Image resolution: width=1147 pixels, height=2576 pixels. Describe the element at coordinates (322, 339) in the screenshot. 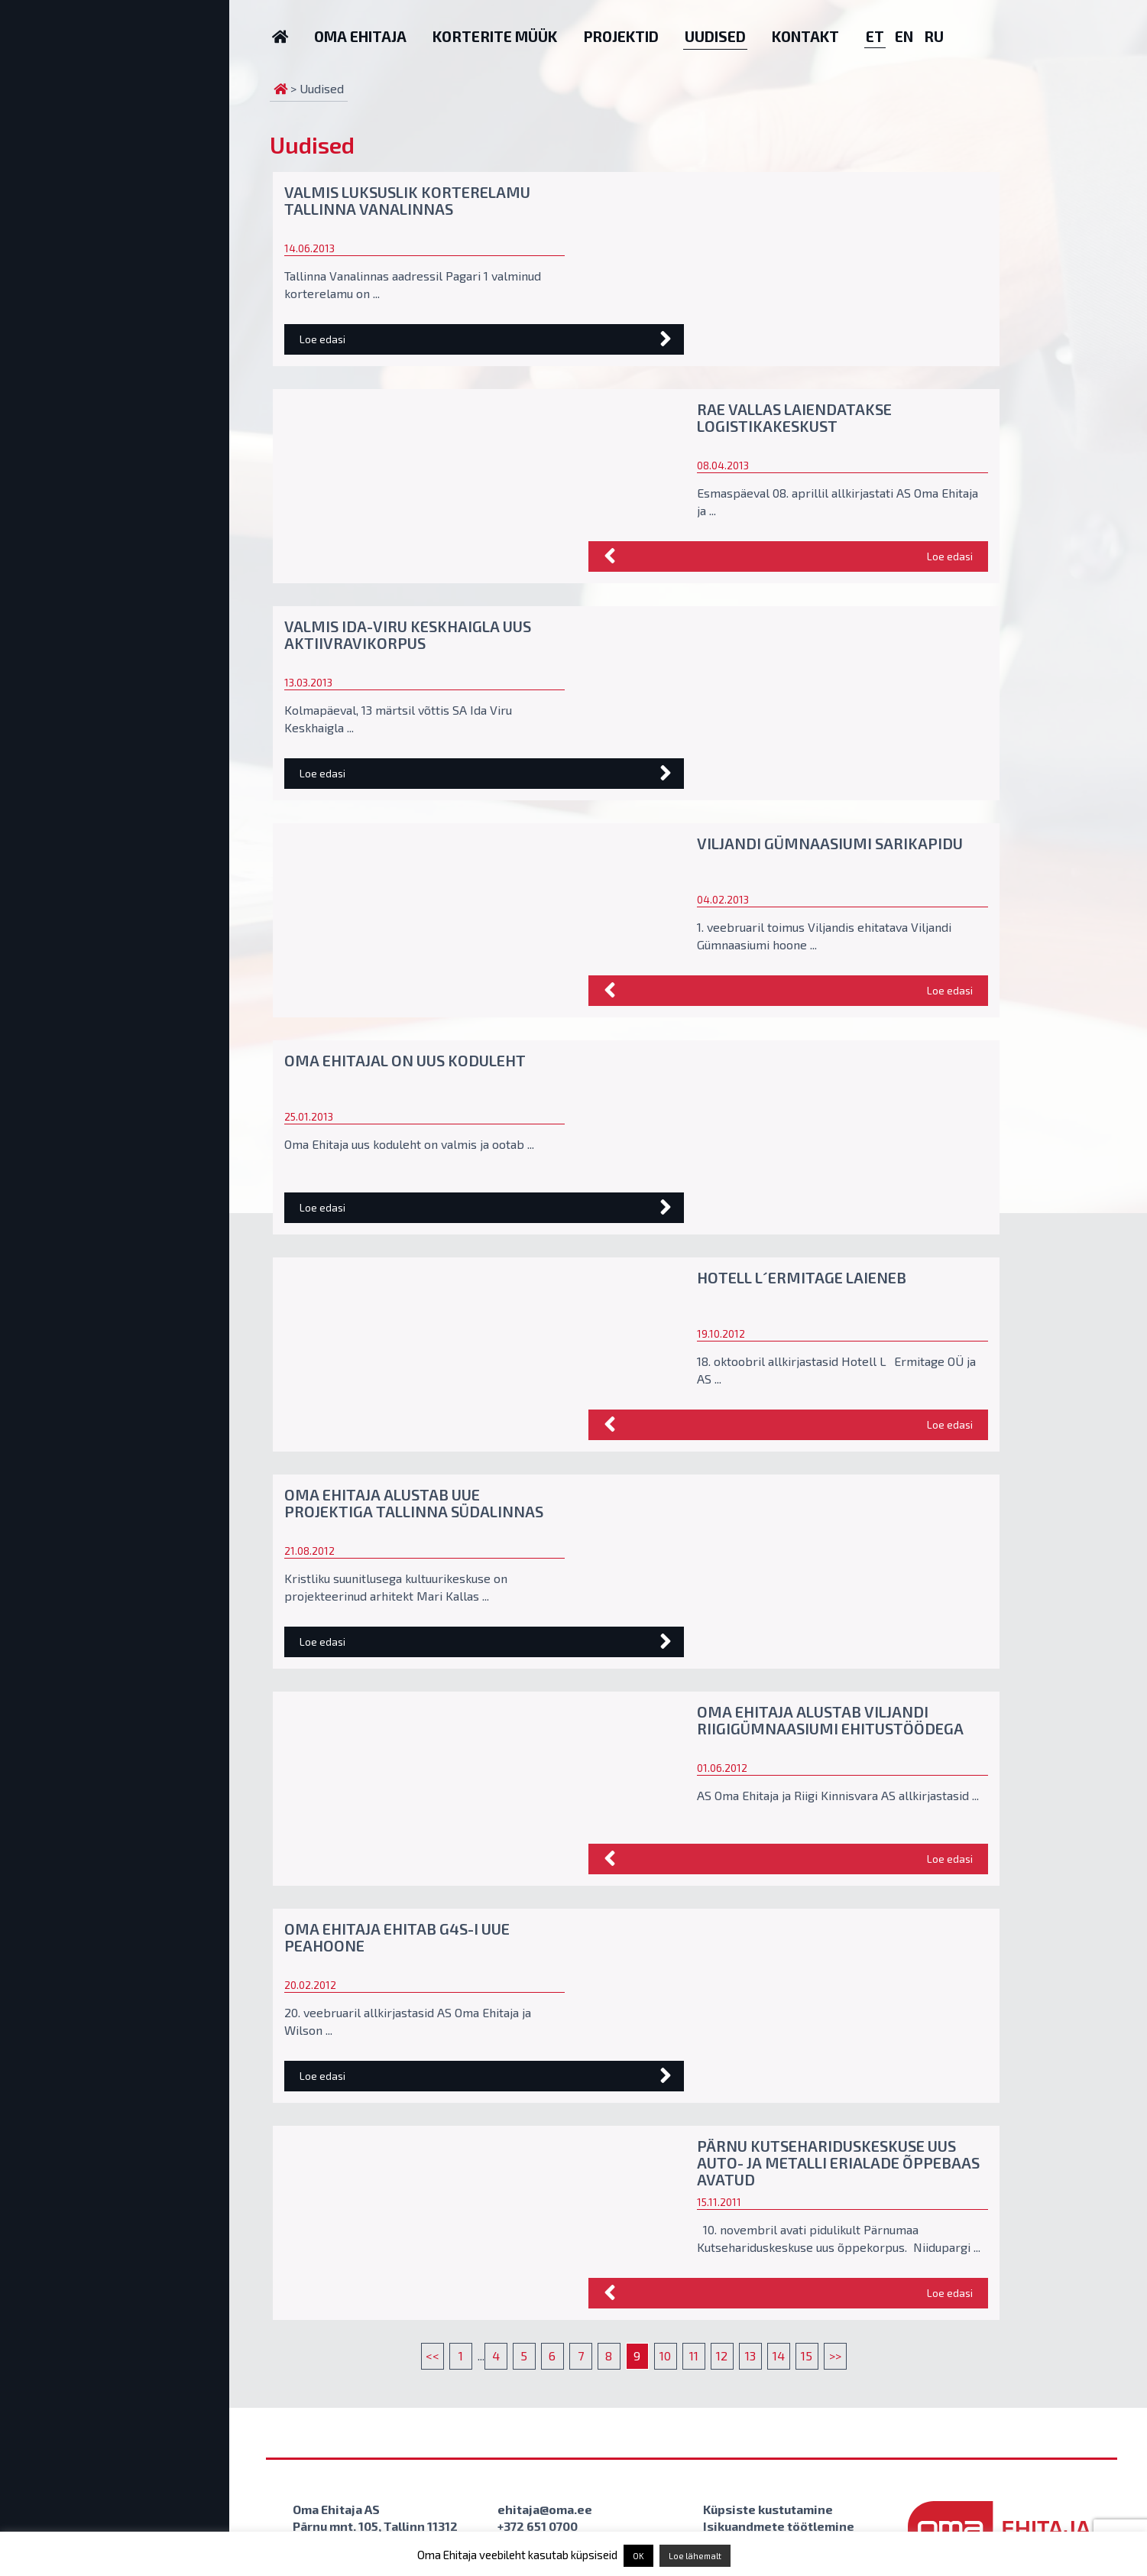

I see `Loe edasi` at that location.